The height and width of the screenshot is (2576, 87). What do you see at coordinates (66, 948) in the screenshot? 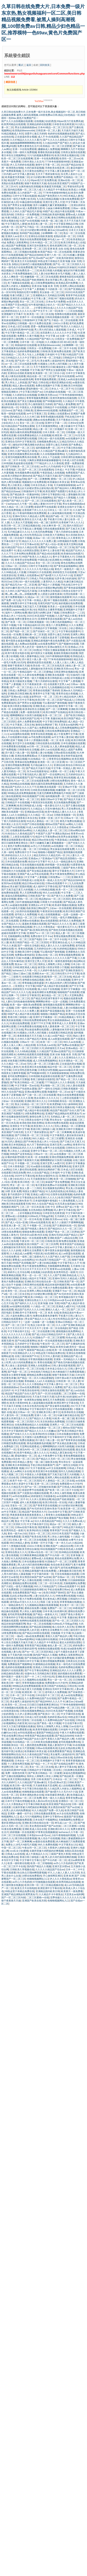
I see `91婷婷精品视频在` at bounding box center [66, 948].